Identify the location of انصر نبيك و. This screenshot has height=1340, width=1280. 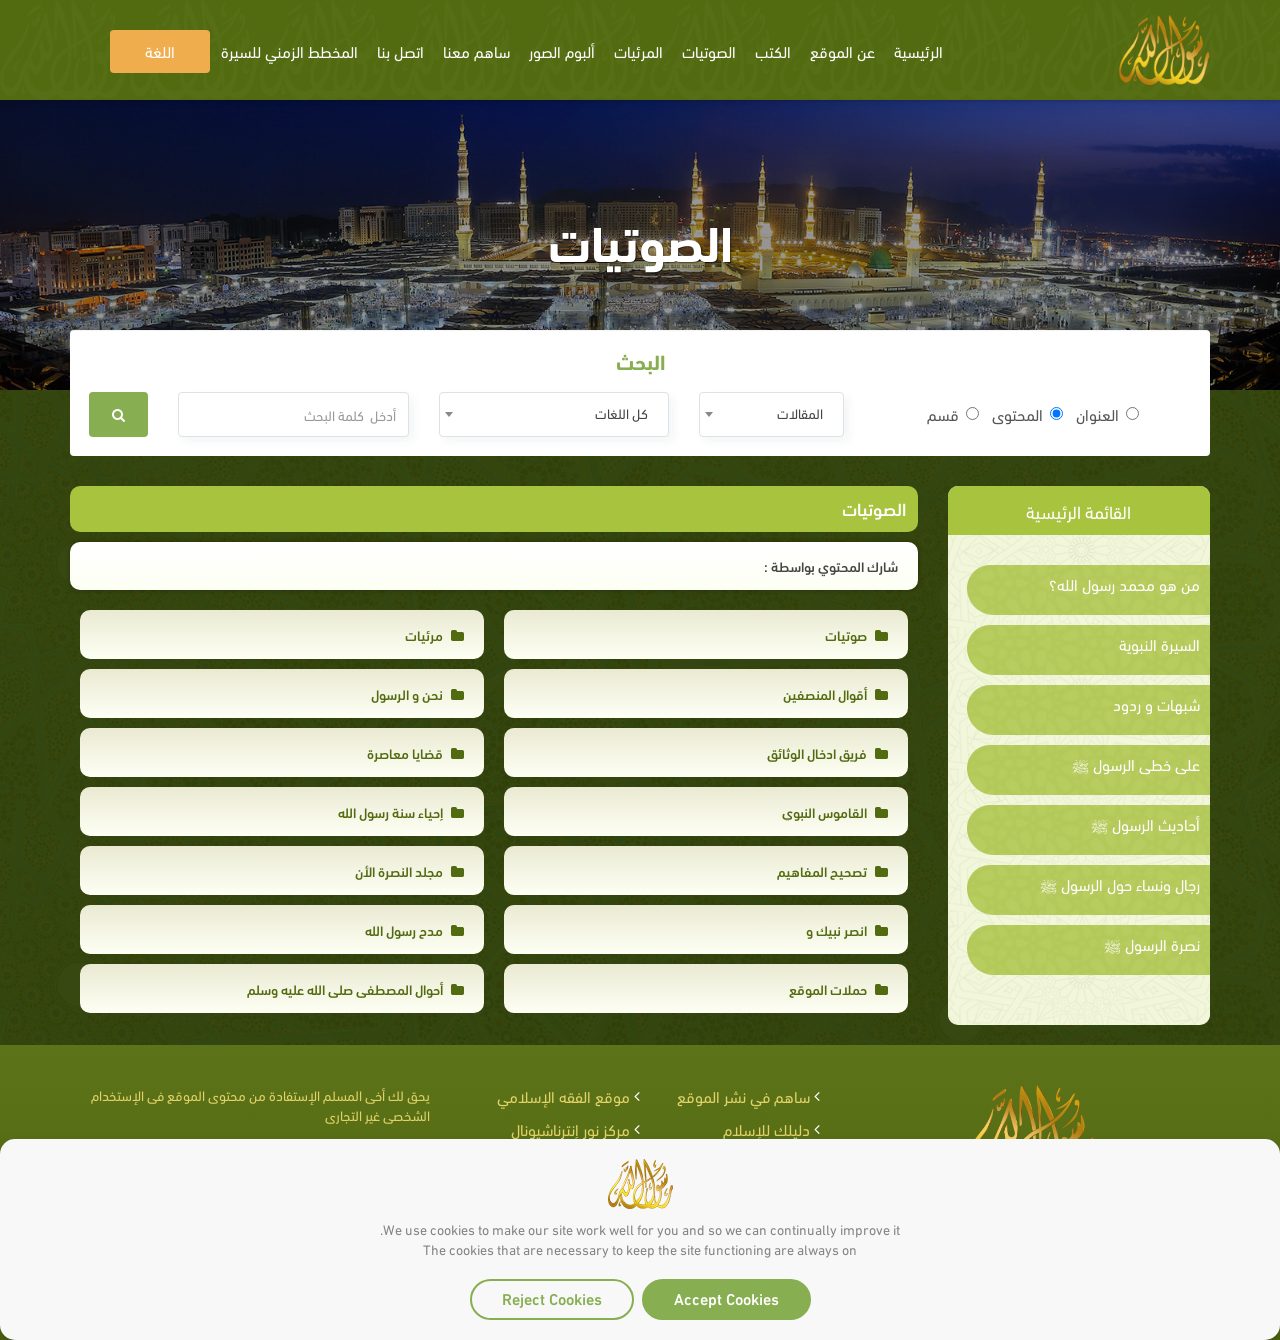
(847, 929).